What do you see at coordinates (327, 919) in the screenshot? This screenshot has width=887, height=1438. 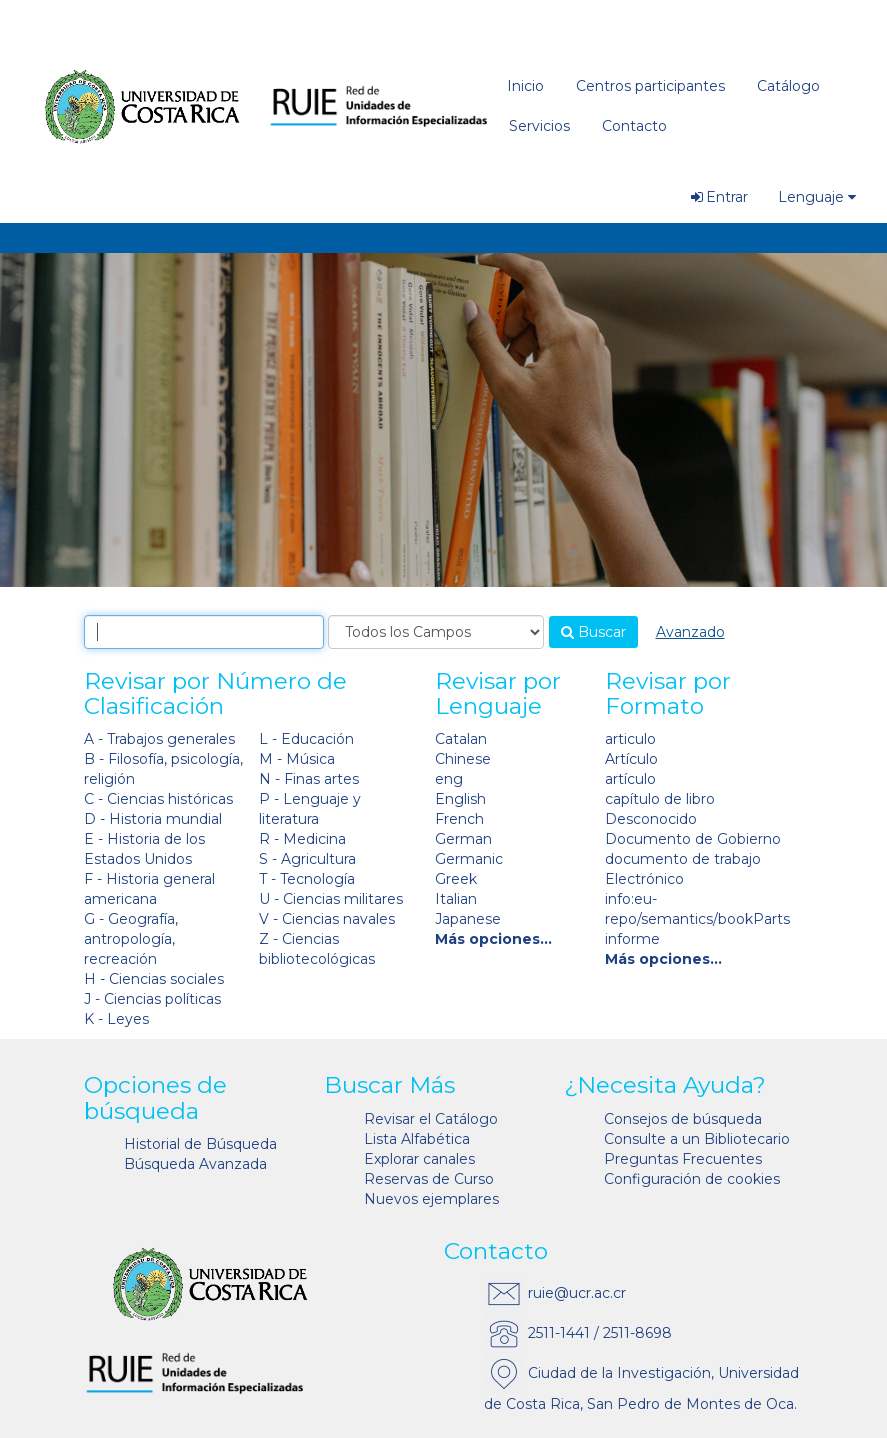 I see `V - Ciencias navales` at bounding box center [327, 919].